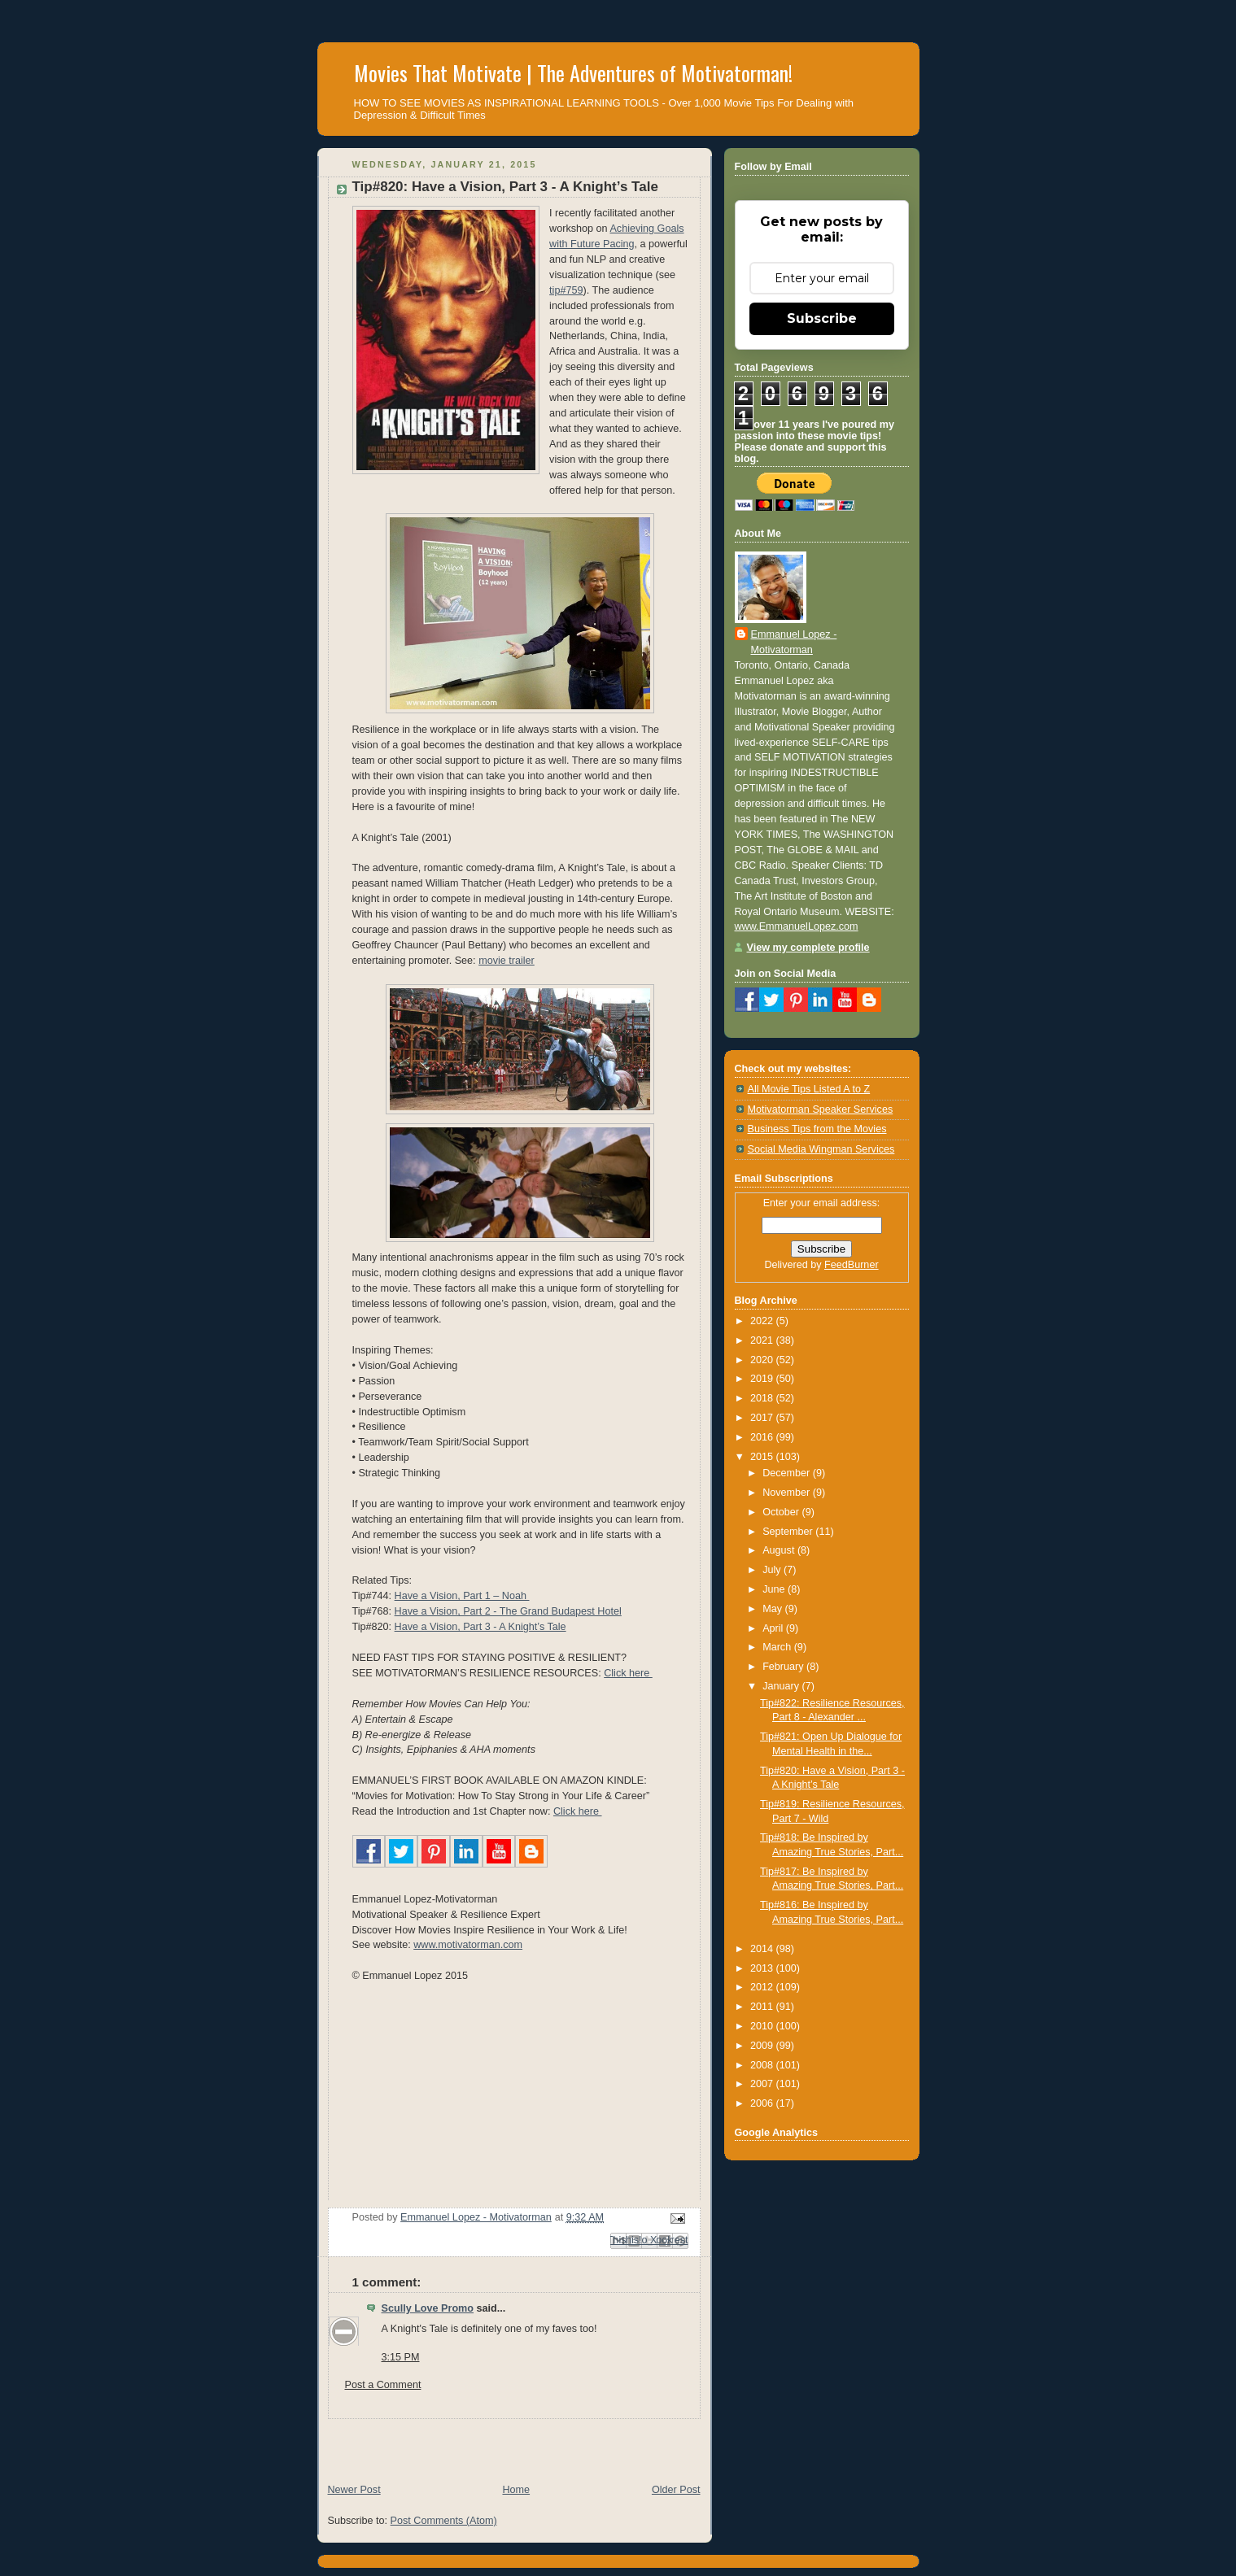 The image size is (1236, 2576). What do you see at coordinates (763, 1398) in the screenshot?
I see `2018` at bounding box center [763, 1398].